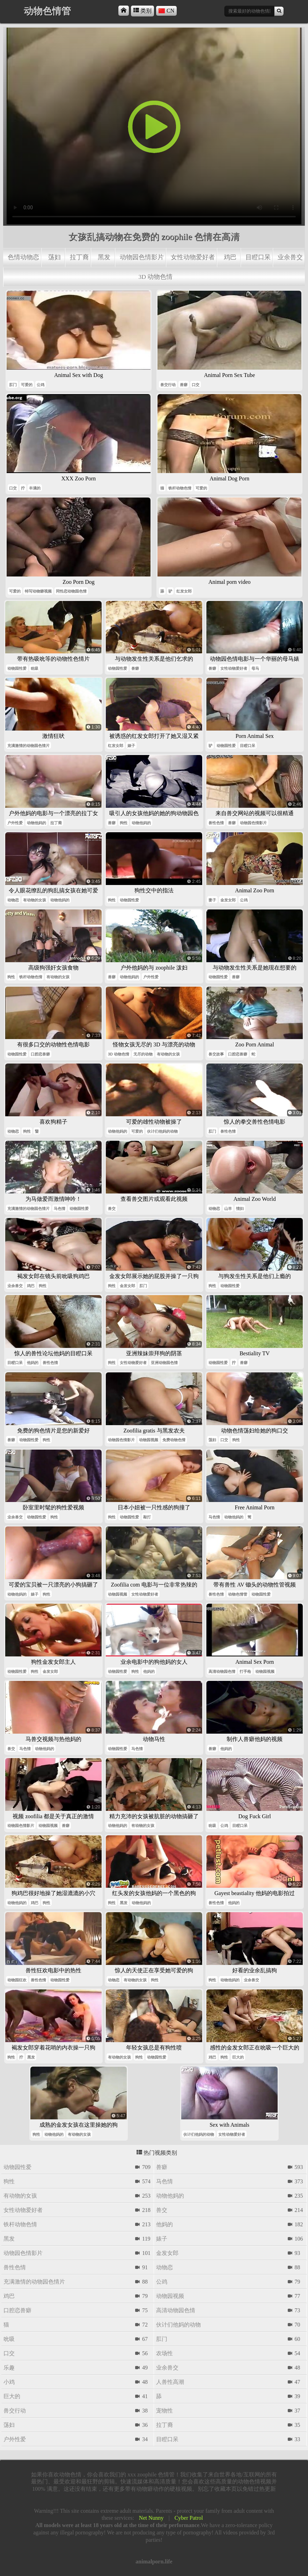  What do you see at coordinates (258, 257) in the screenshot?
I see `目瞪口呆` at bounding box center [258, 257].